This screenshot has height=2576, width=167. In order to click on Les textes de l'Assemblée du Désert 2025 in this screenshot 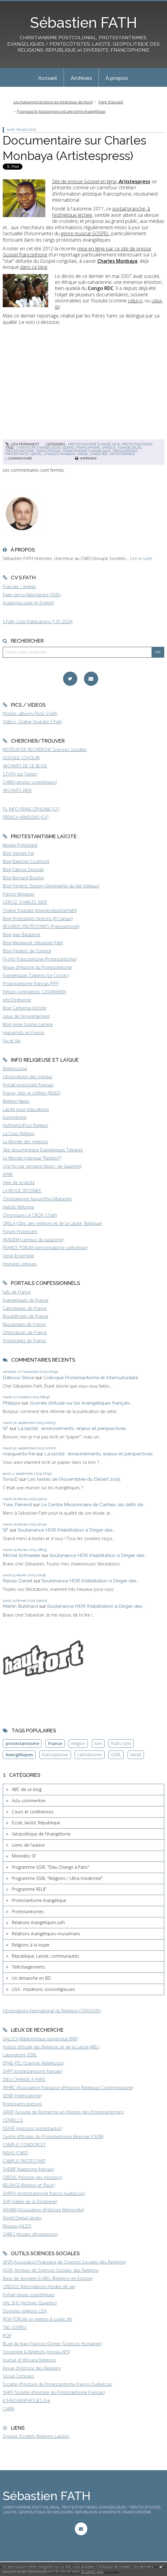, I will do `click(74, 1479)`.